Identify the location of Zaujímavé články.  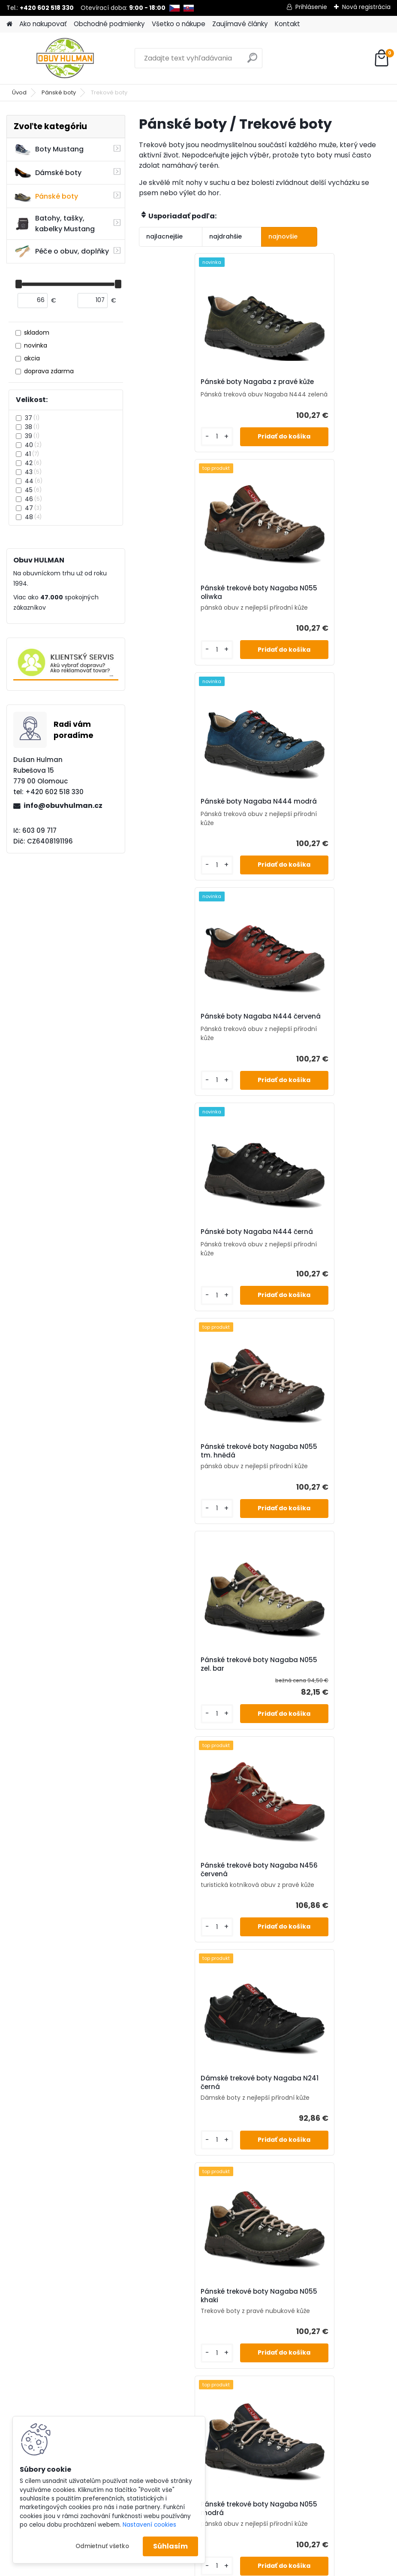
(240, 23).